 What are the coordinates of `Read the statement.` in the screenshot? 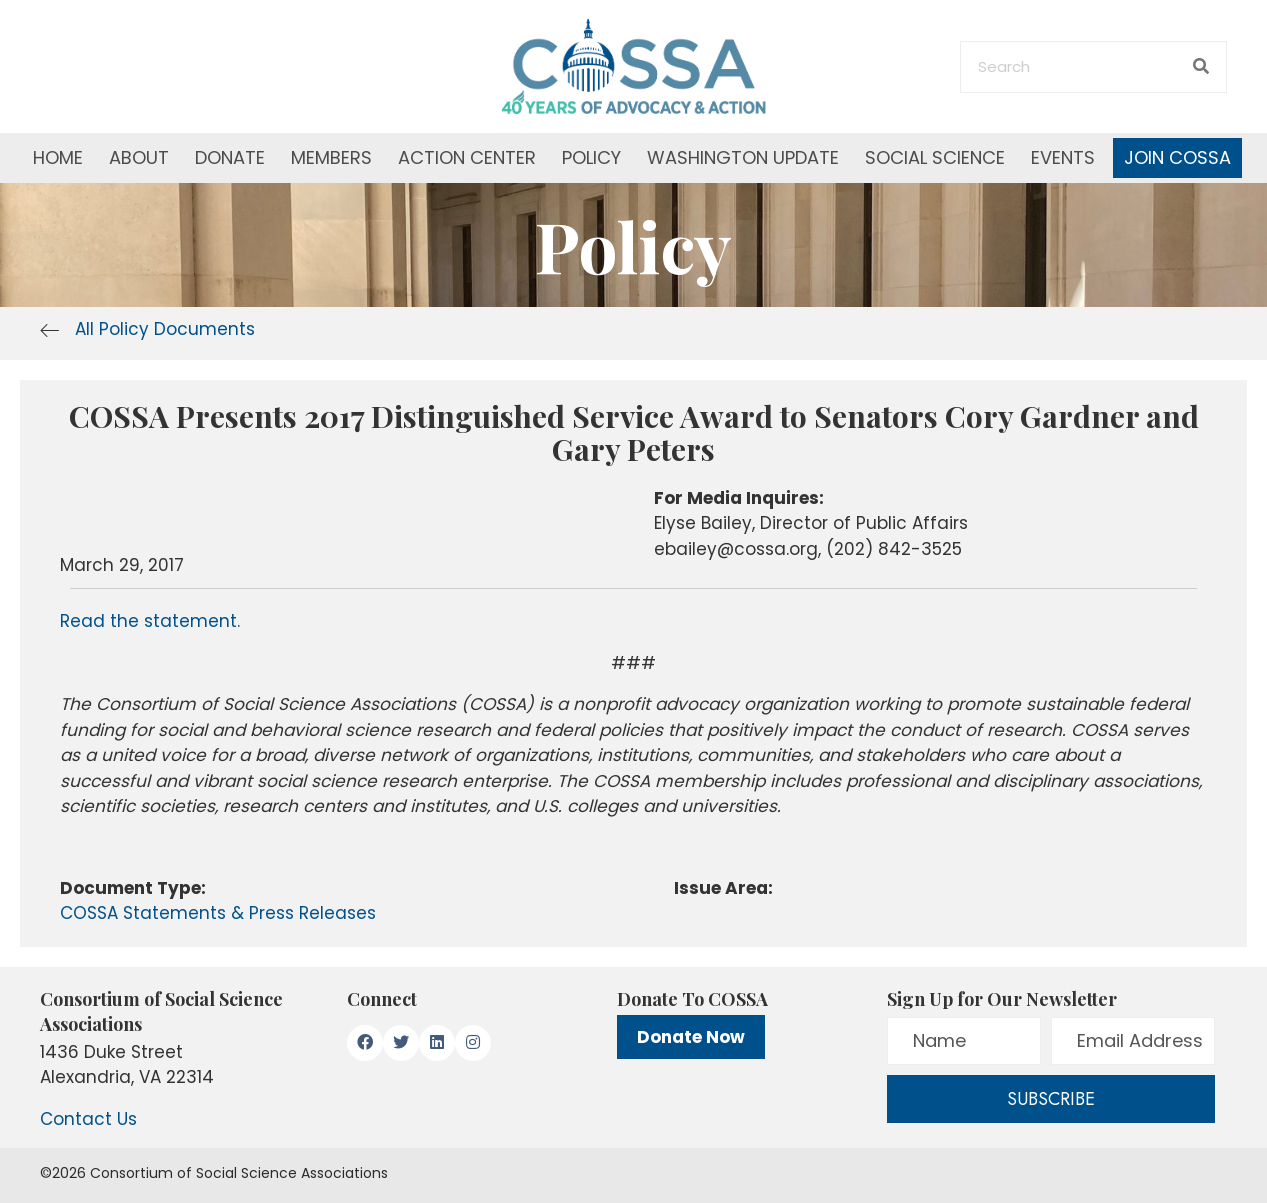 It's located at (150, 621).